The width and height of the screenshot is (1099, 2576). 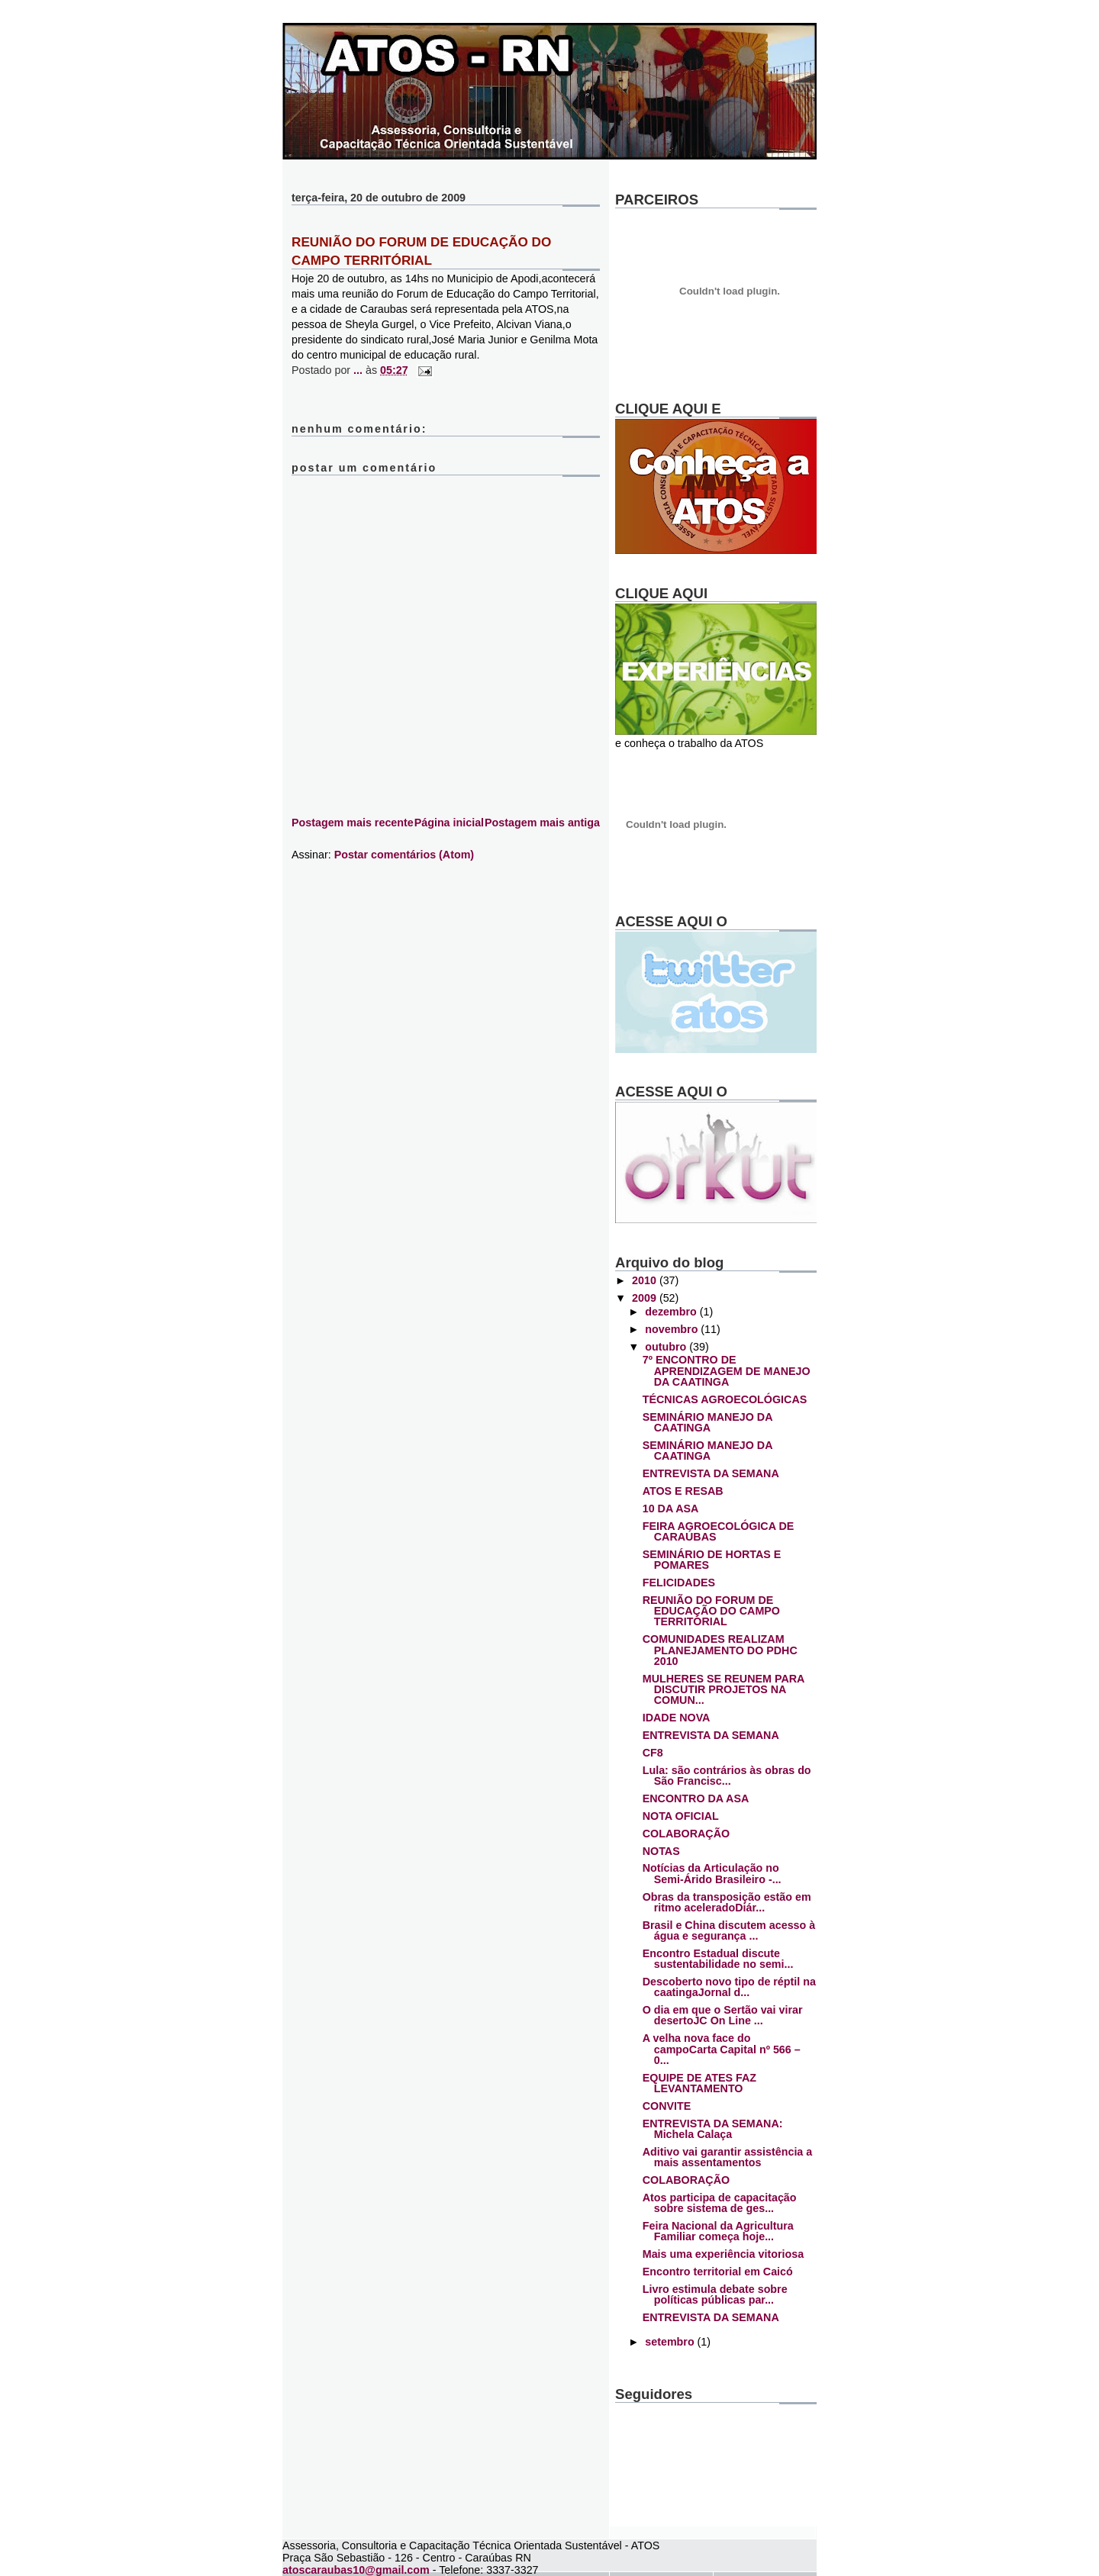 What do you see at coordinates (671, 1508) in the screenshot?
I see `10 DA ASA` at bounding box center [671, 1508].